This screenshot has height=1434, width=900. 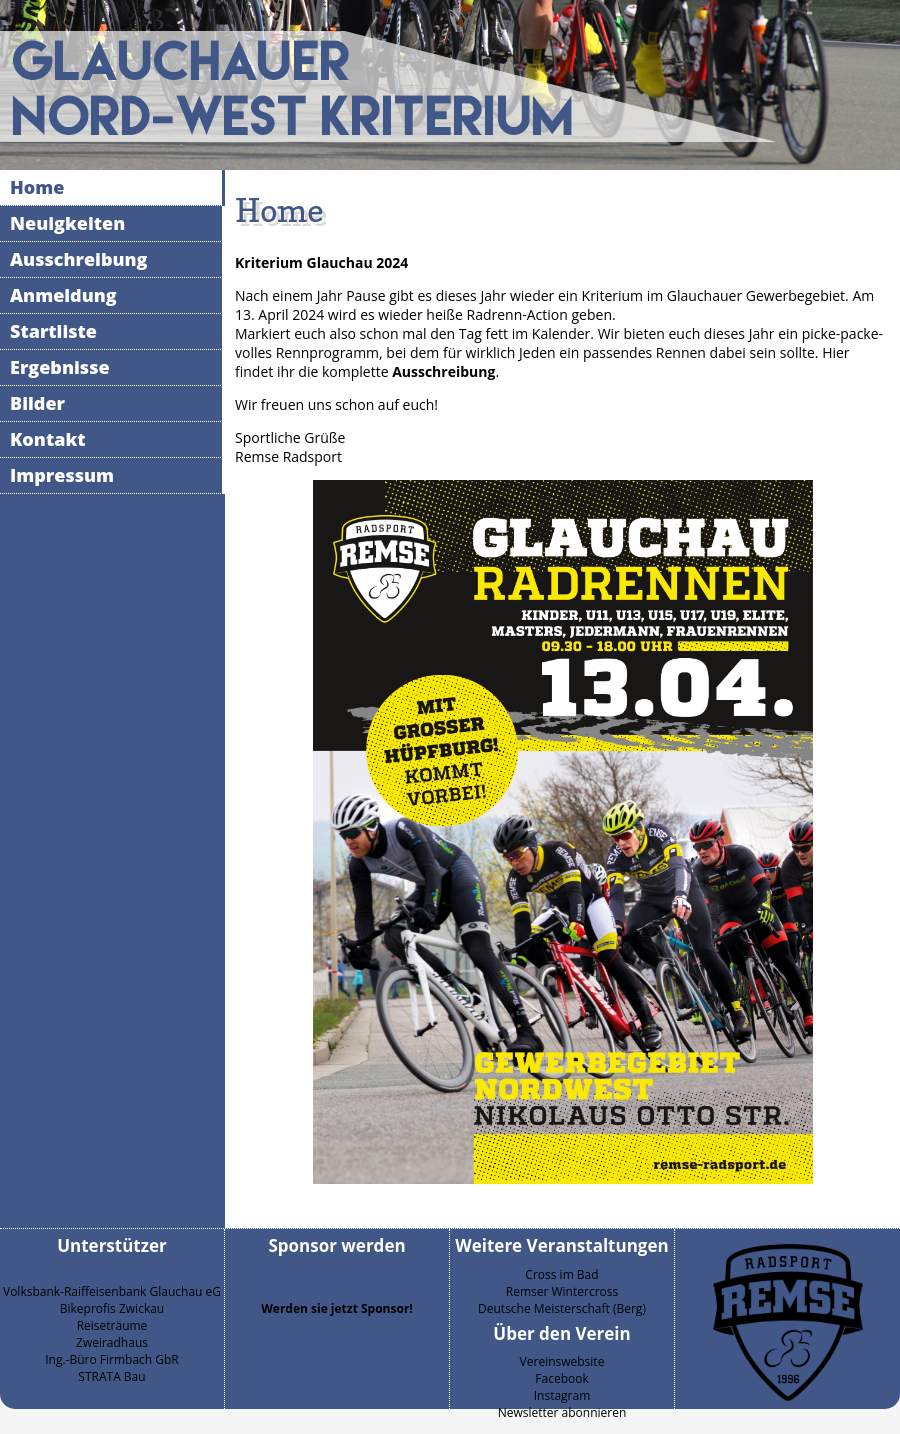 I want to click on Zweiradhaus, so click(x=112, y=1342).